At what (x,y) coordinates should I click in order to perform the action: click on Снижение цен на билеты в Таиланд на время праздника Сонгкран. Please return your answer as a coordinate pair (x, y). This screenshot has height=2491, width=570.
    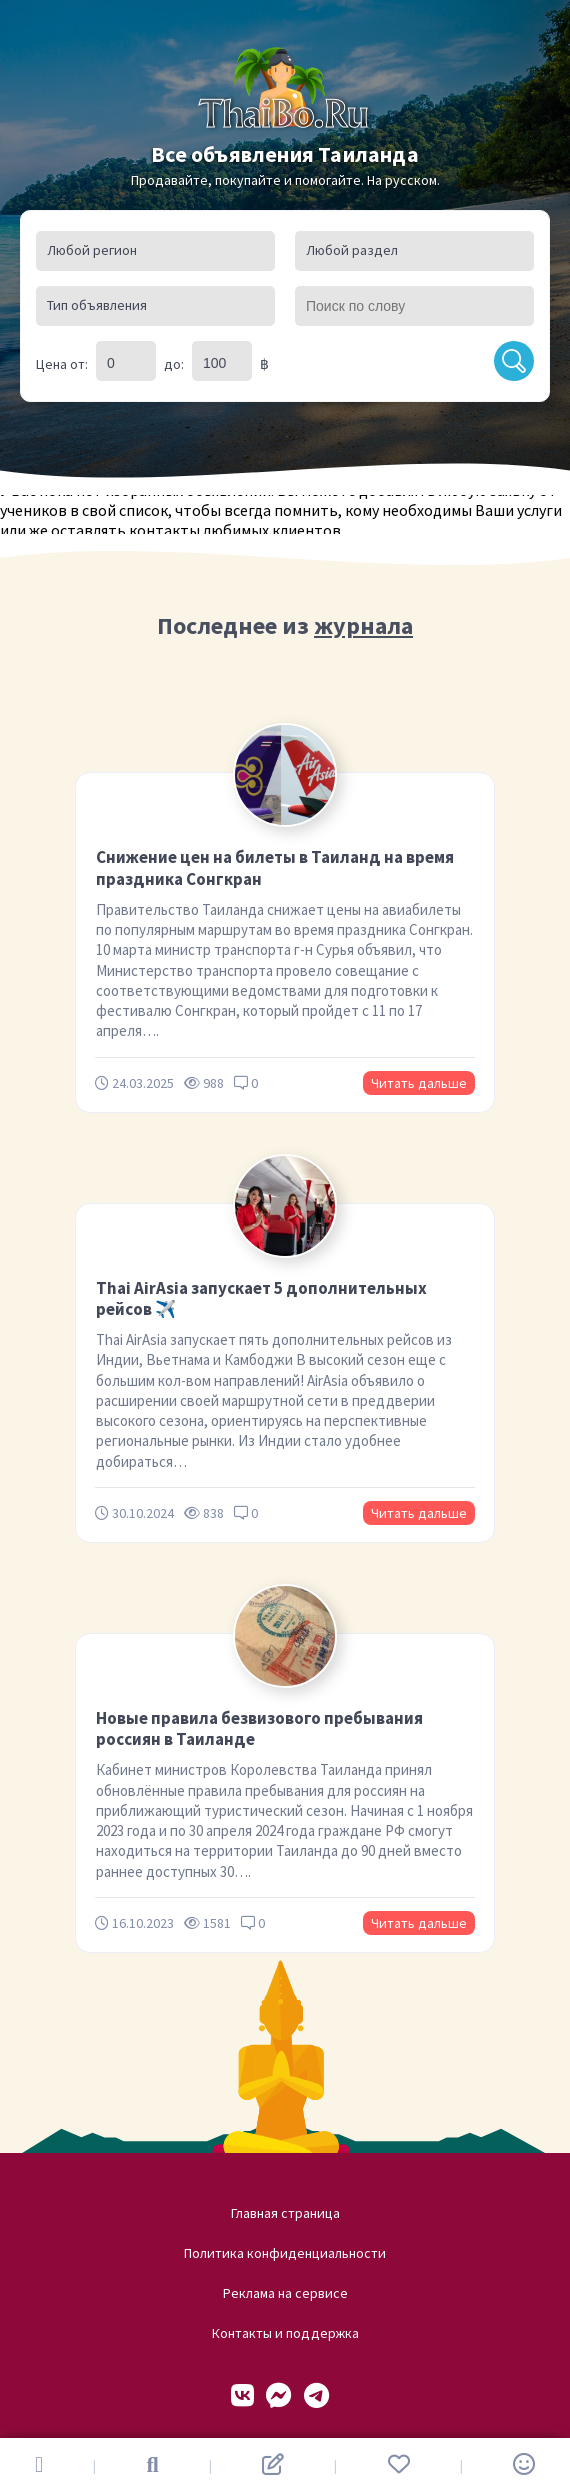
    Looking at the image, I should click on (275, 867).